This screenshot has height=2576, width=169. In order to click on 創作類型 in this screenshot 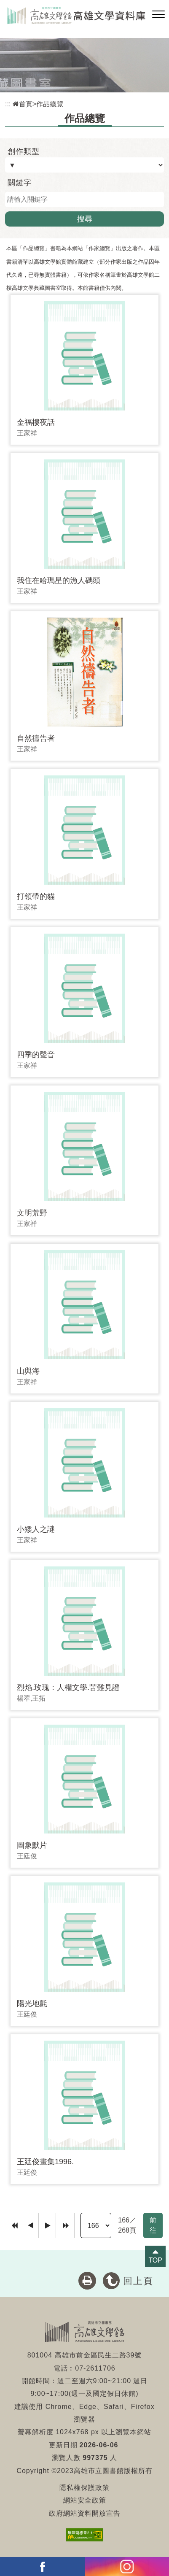, I will do `click(24, 151)`.